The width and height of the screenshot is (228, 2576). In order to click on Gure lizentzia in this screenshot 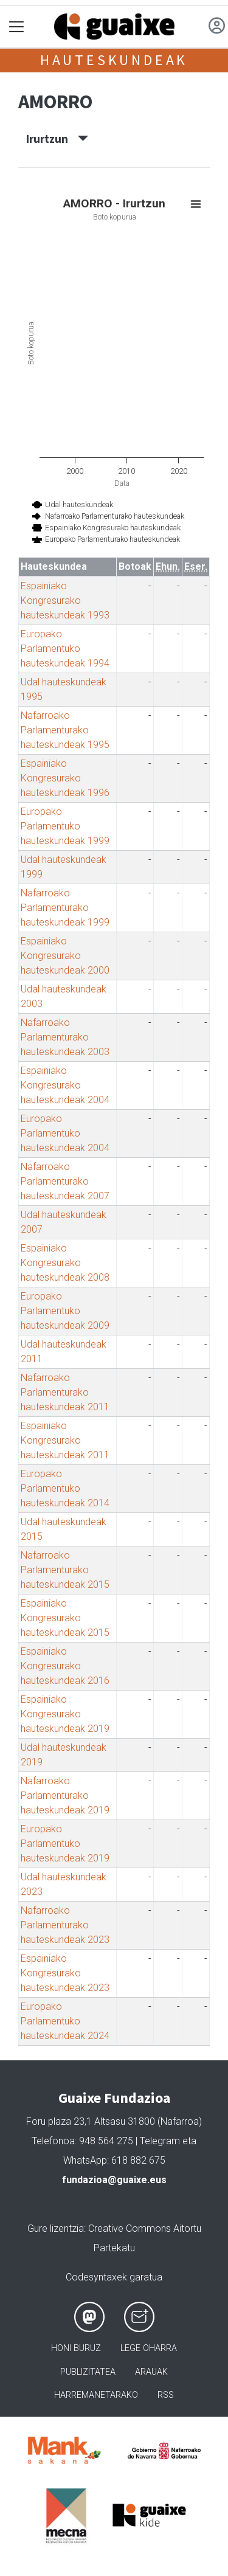, I will do `click(55, 2228)`.